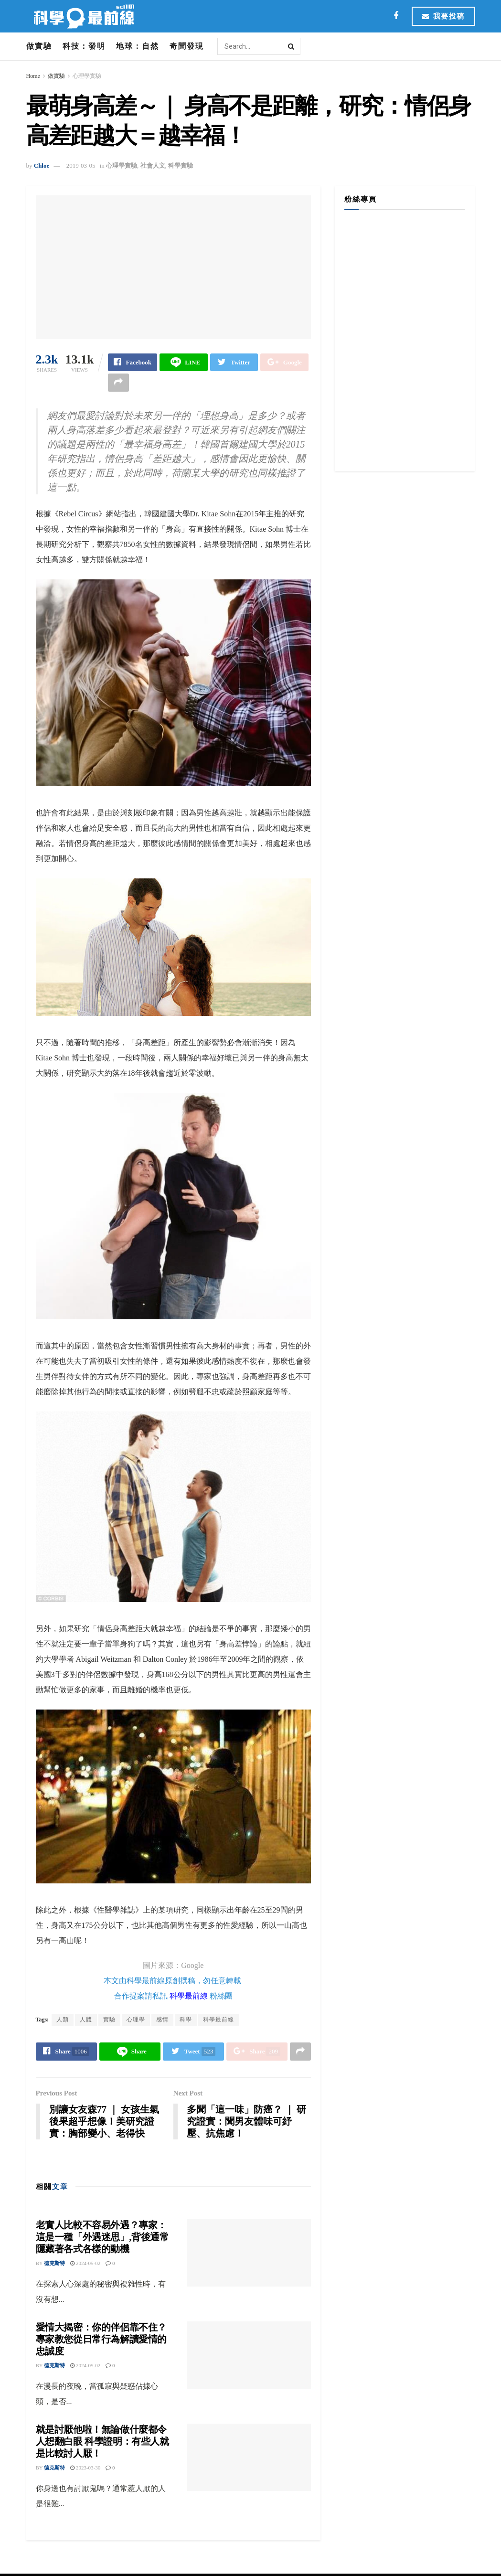 This screenshot has width=501, height=2576. I want to click on 2024-05-02, so click(85, 2263).